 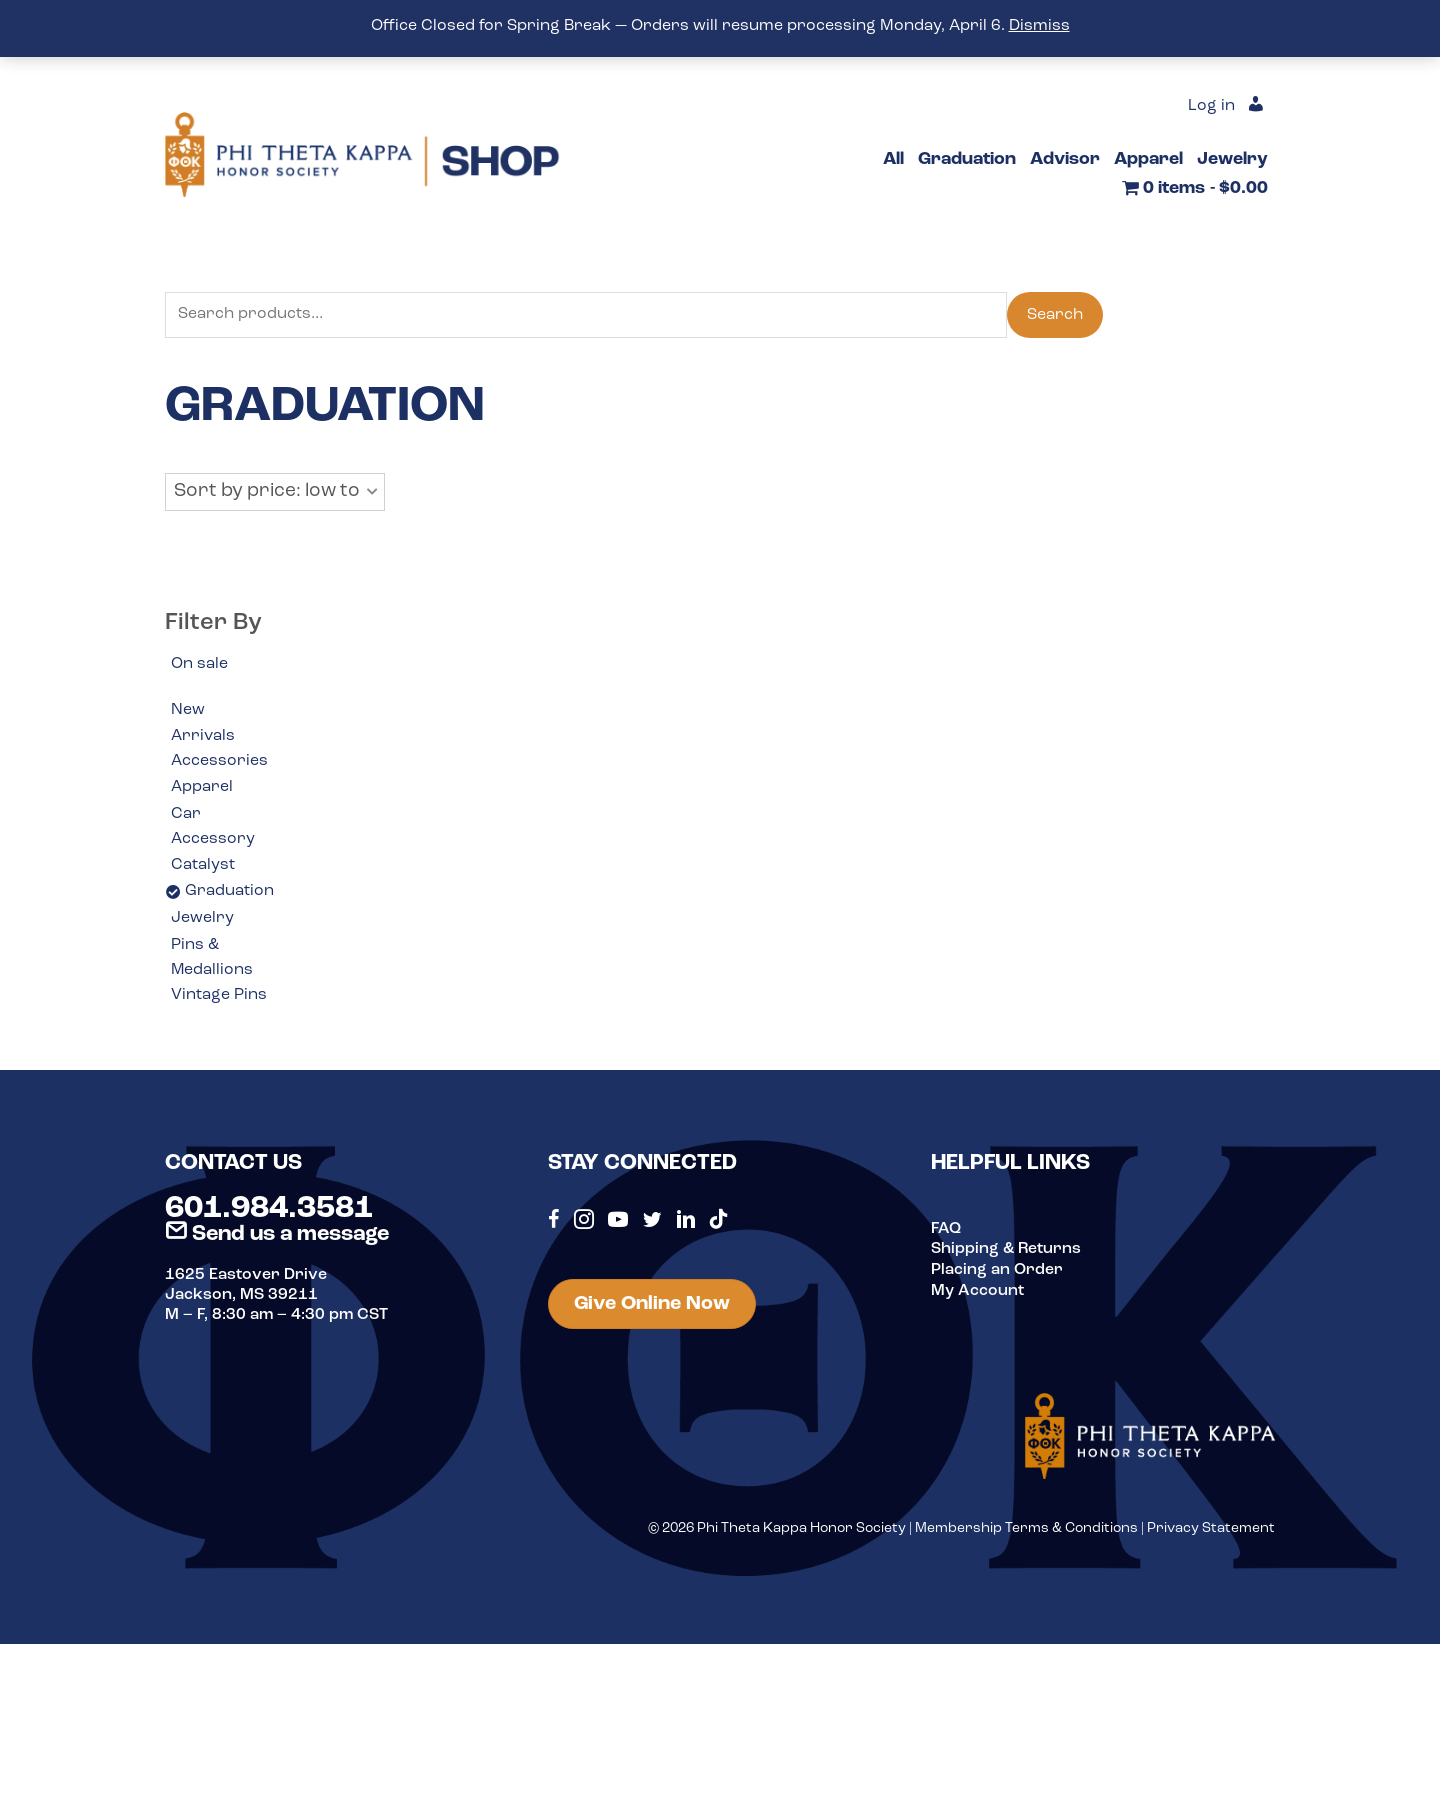 I want to click on Catalyst, so click(x=203, y=866).